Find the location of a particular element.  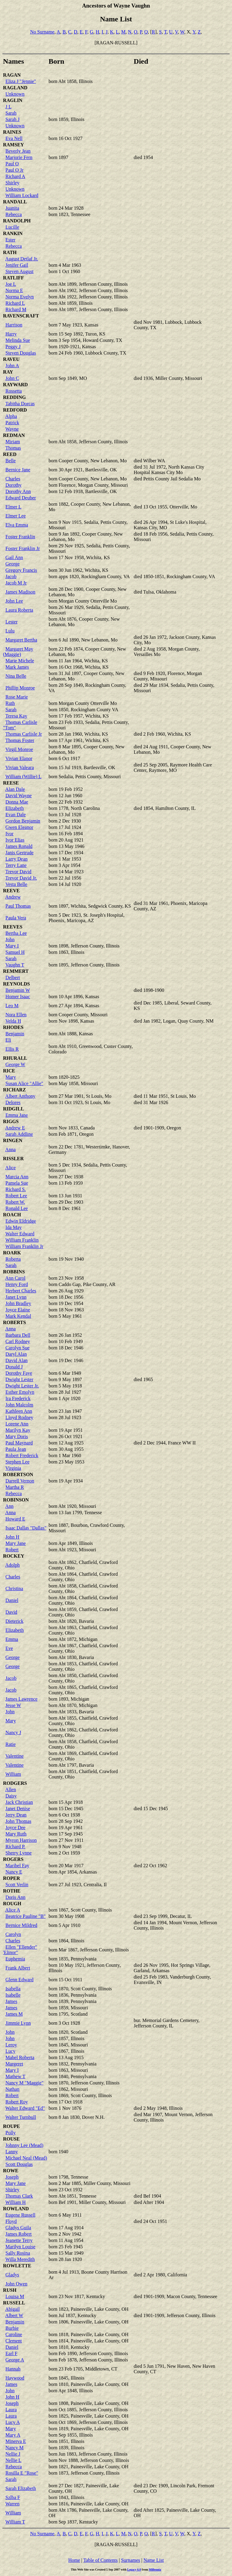

John Malcolm is located at coordinates (19, 1404).